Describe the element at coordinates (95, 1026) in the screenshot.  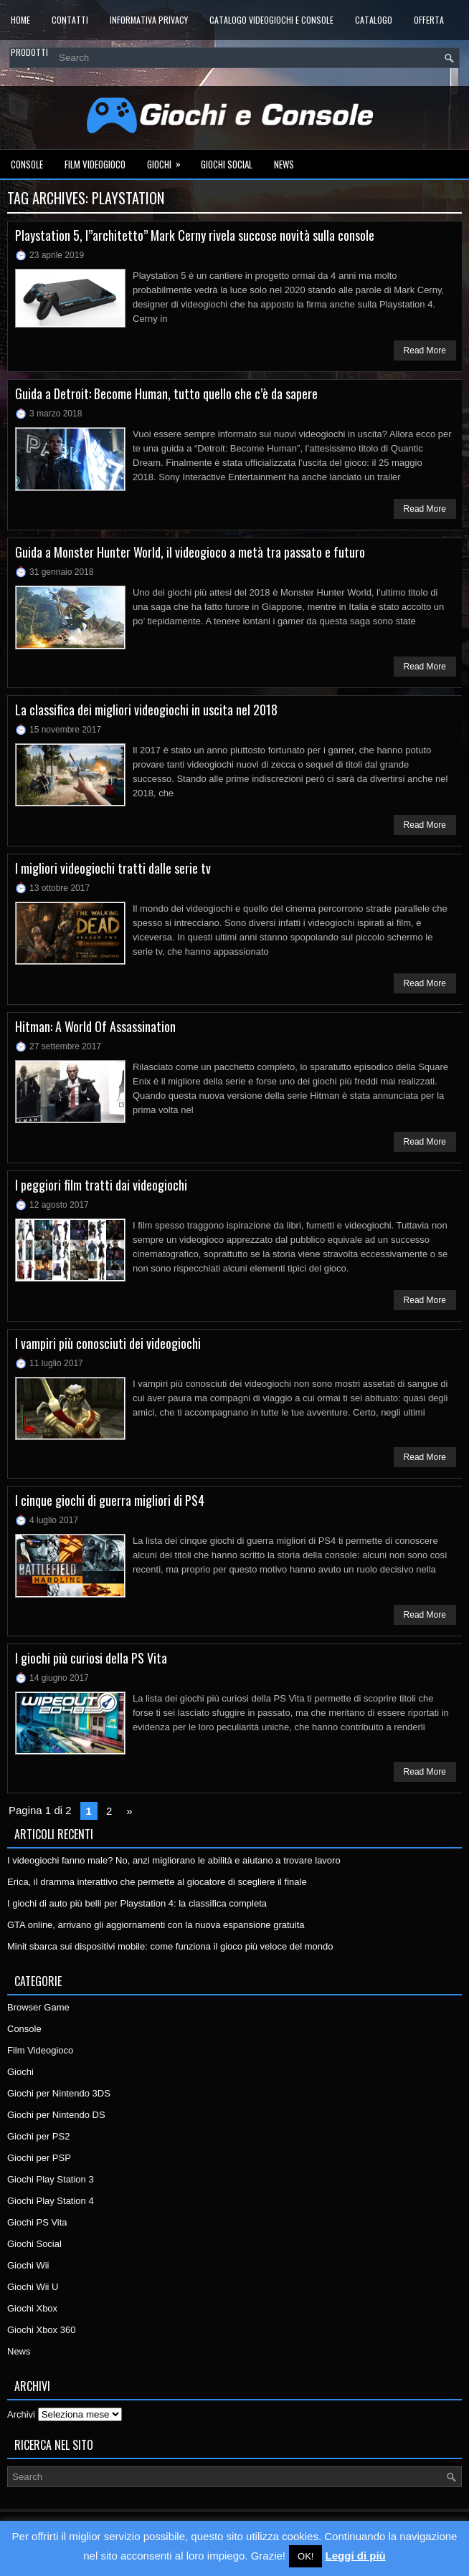
I see `Hitman: A World Of Assassination` at that location.